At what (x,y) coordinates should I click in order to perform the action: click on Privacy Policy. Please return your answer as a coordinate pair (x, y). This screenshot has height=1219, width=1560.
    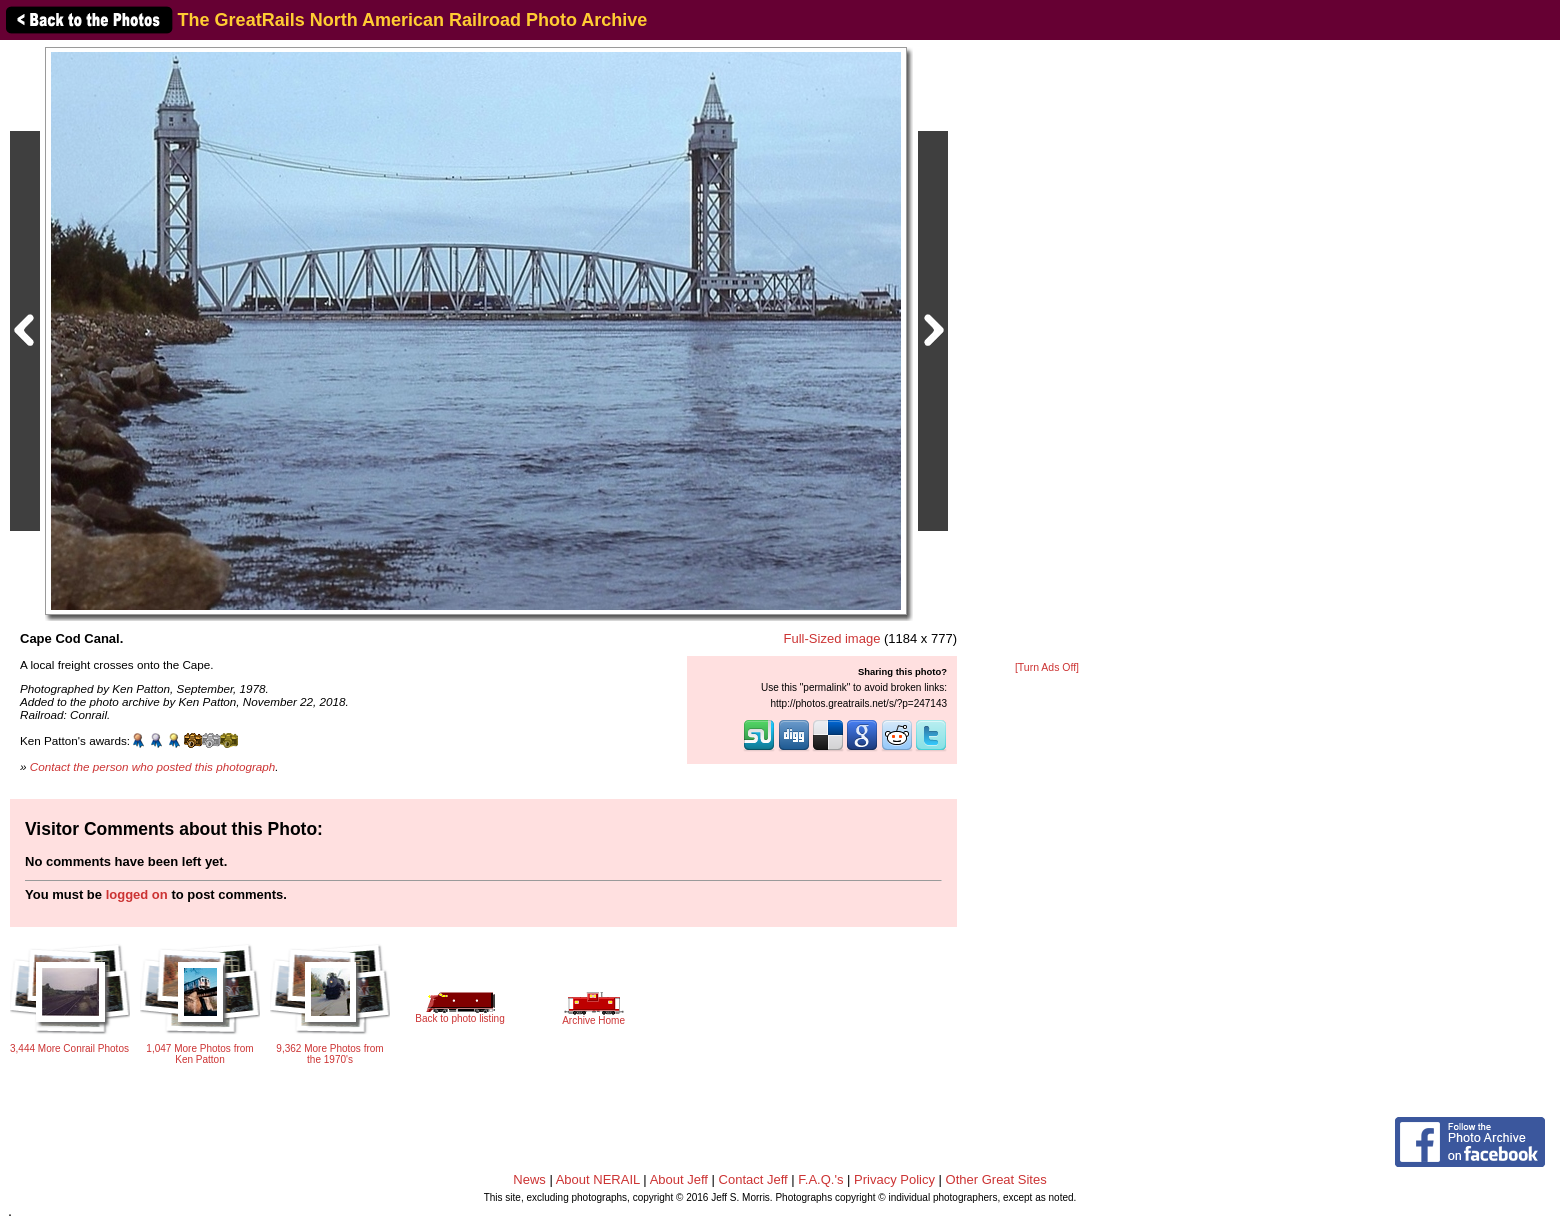
    Looking at the image, I should click on (894, 1179).